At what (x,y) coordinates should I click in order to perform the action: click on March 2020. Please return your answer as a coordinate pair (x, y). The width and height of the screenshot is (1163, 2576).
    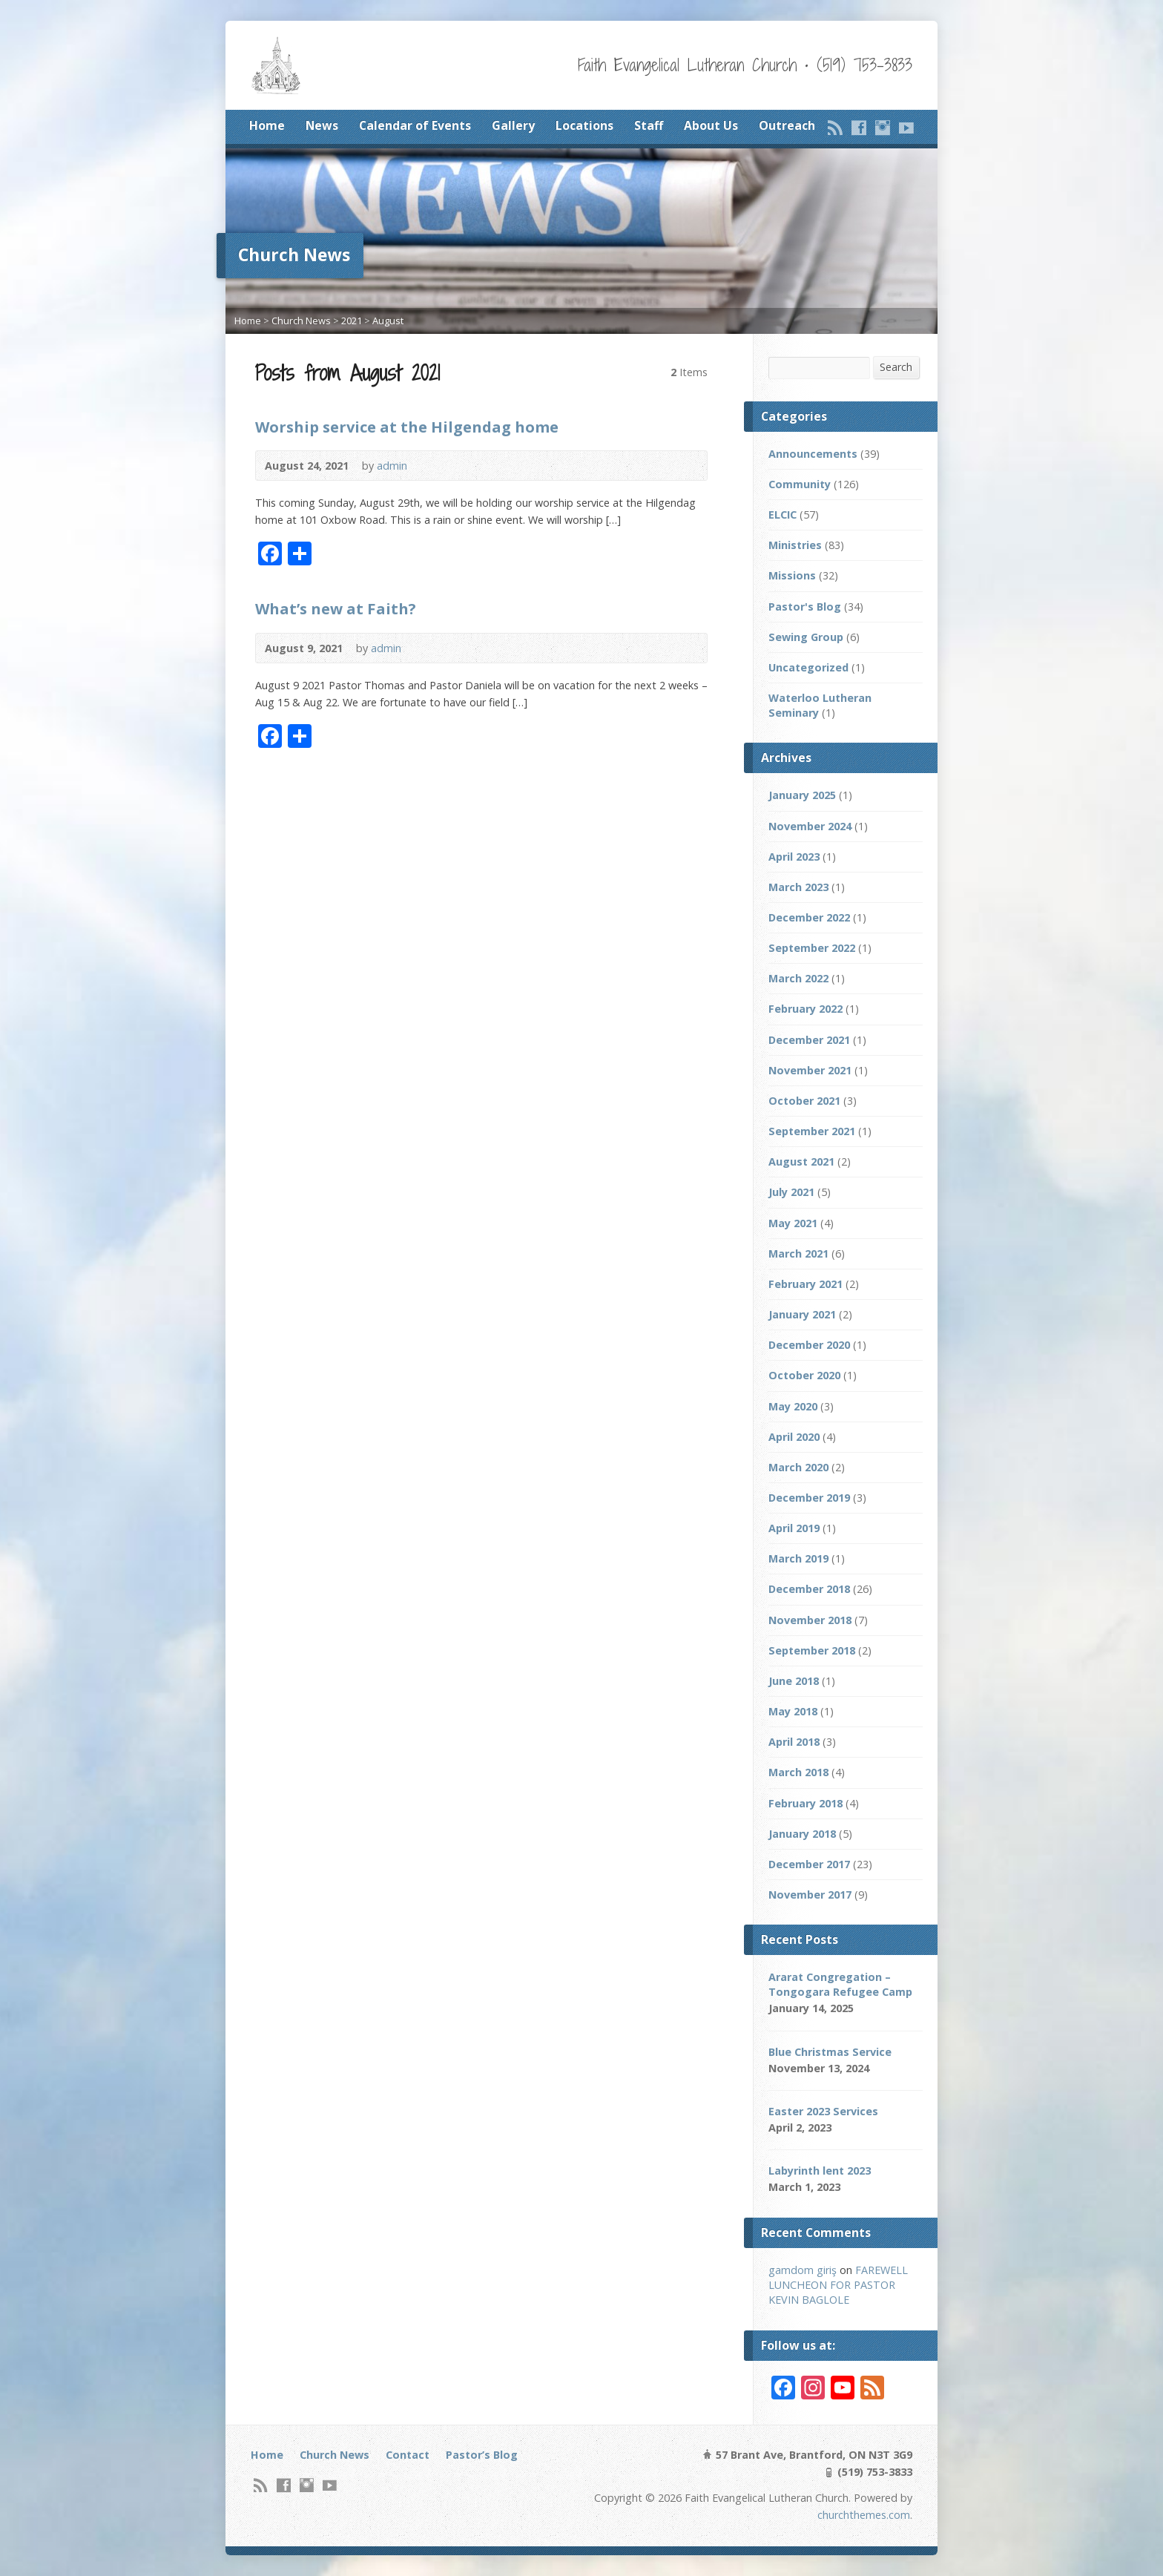
    Looking at the image, I should click on (798, 1467).